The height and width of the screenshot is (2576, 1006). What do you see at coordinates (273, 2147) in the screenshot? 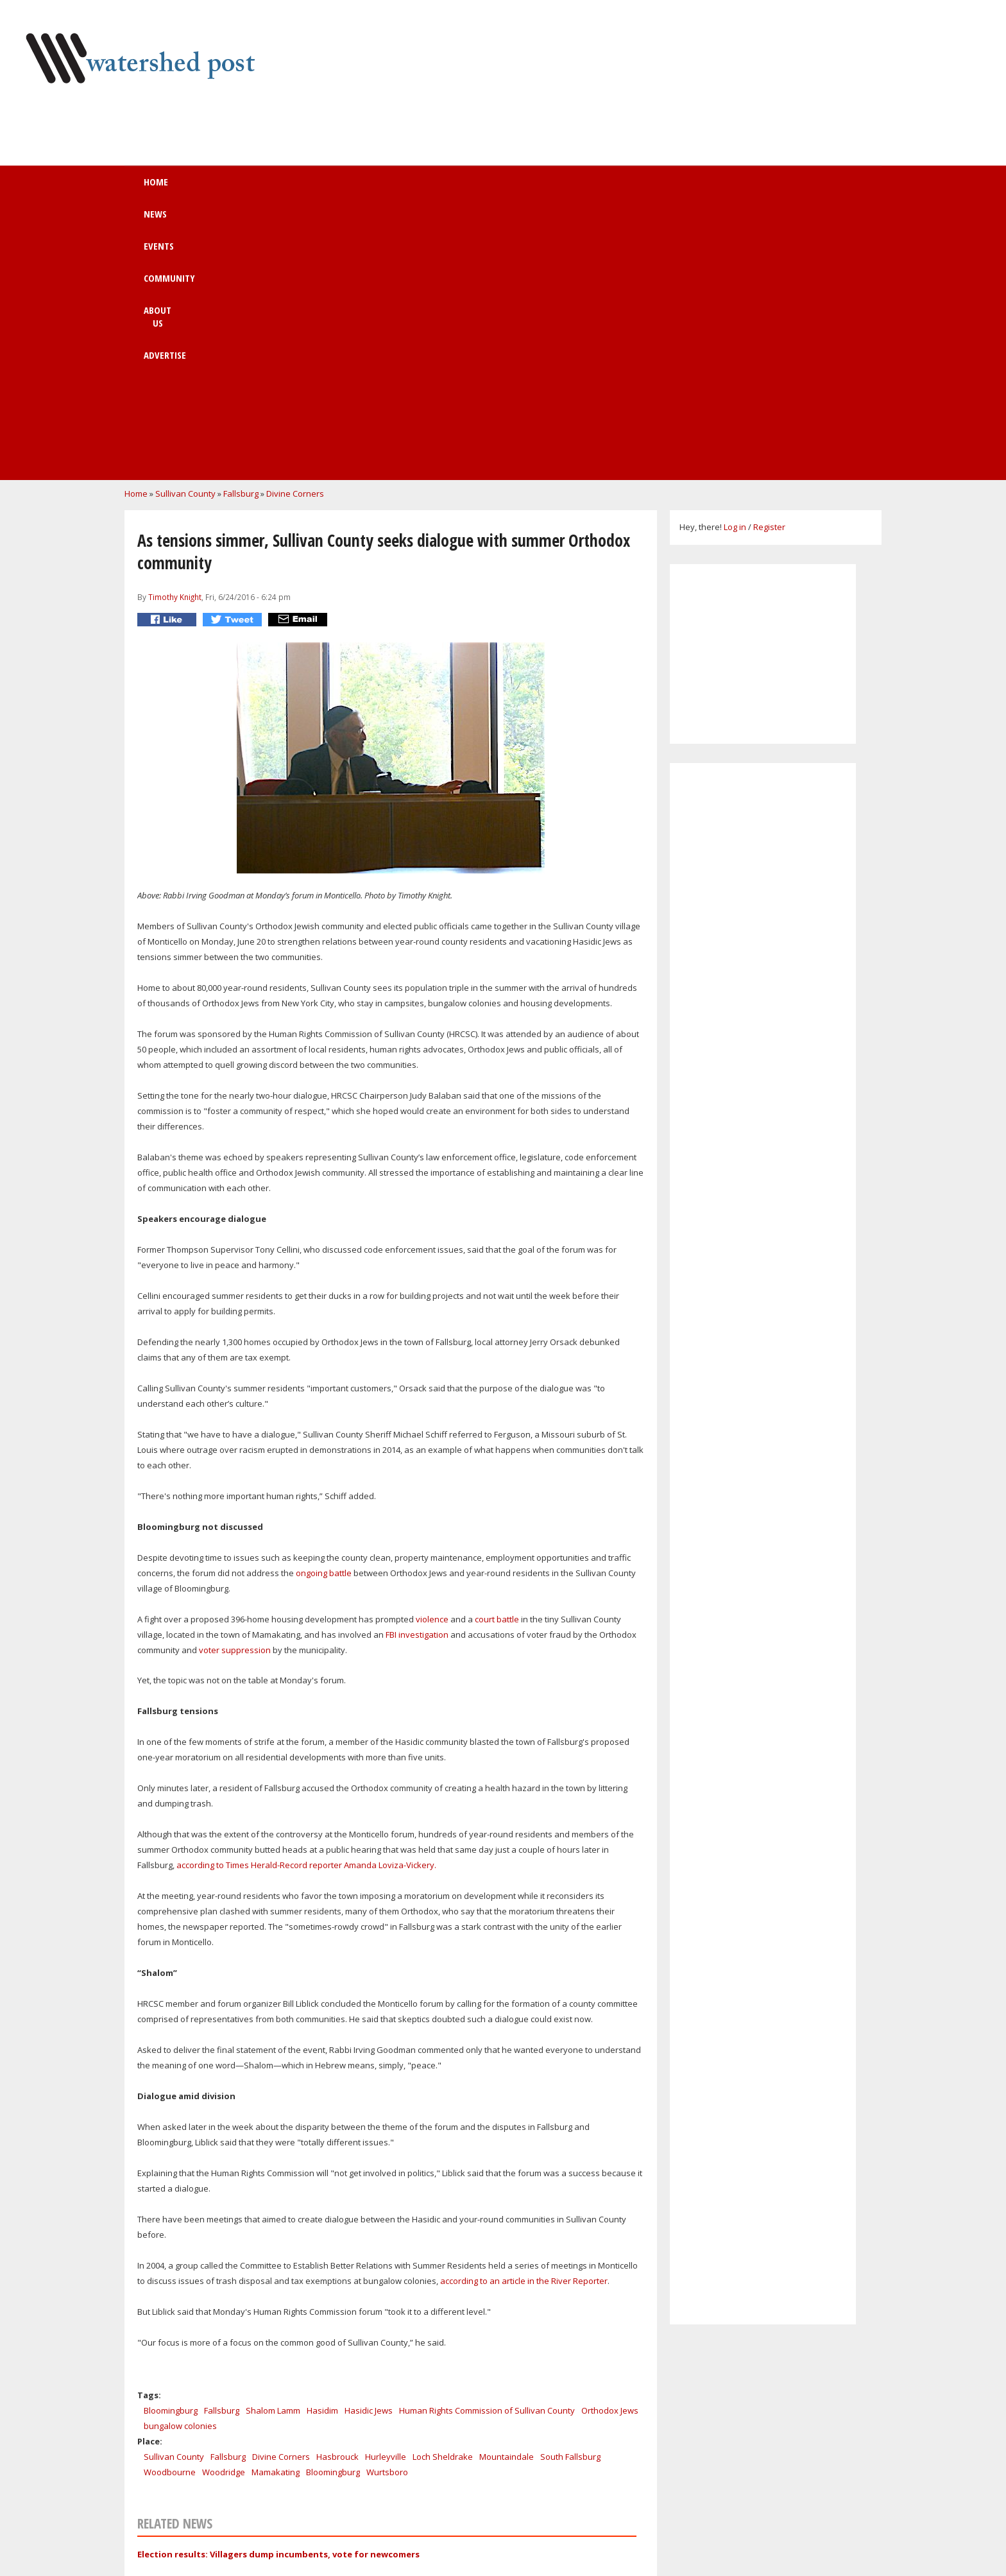
I see `Shalom Lamm` at bounding box center [273, 2147].